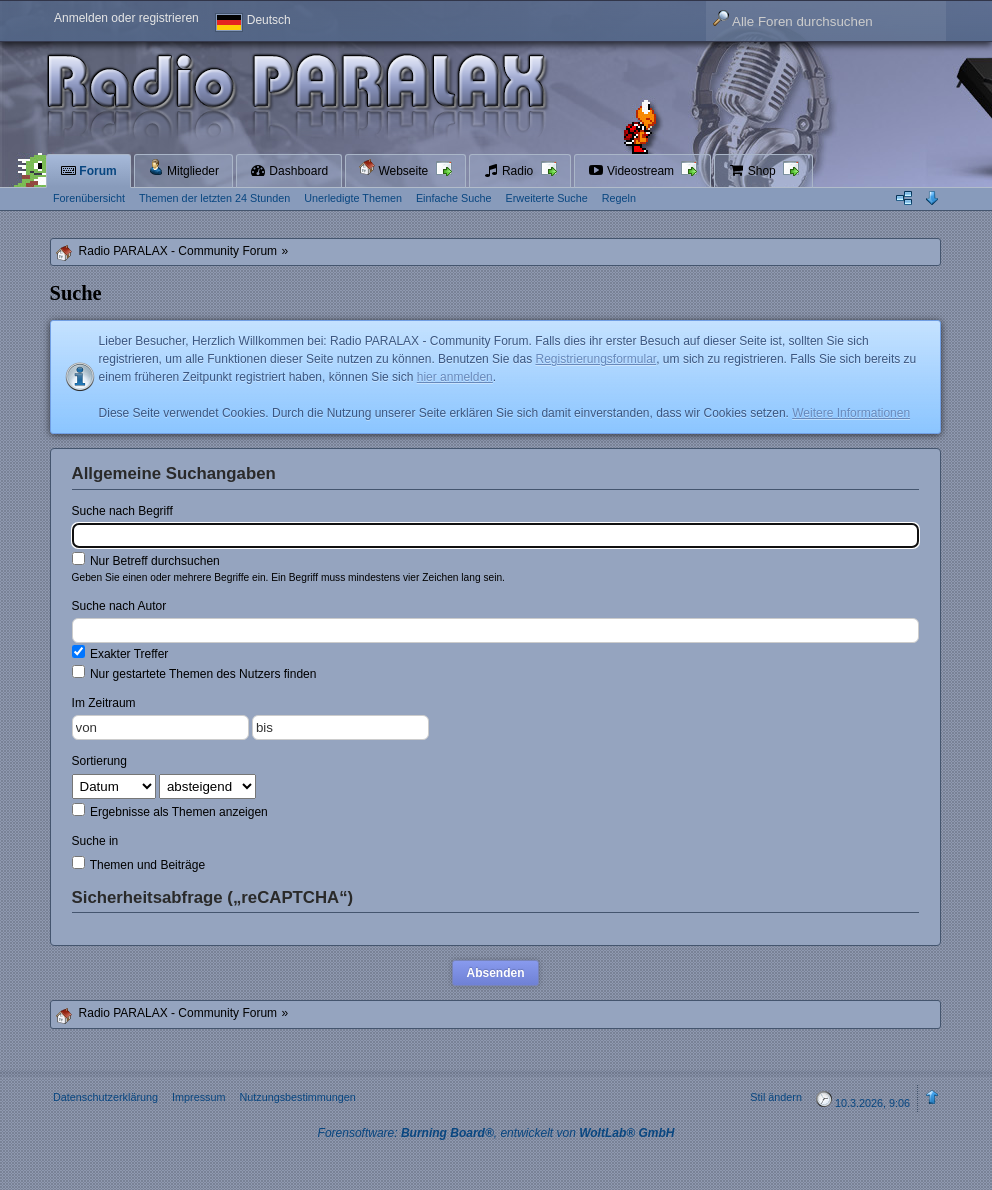 The image size is (992, 1190). What do you see at coordinates (776, 1097) in the screenshot?
I see `Stil ändern` at bounding box center [776, 1097].